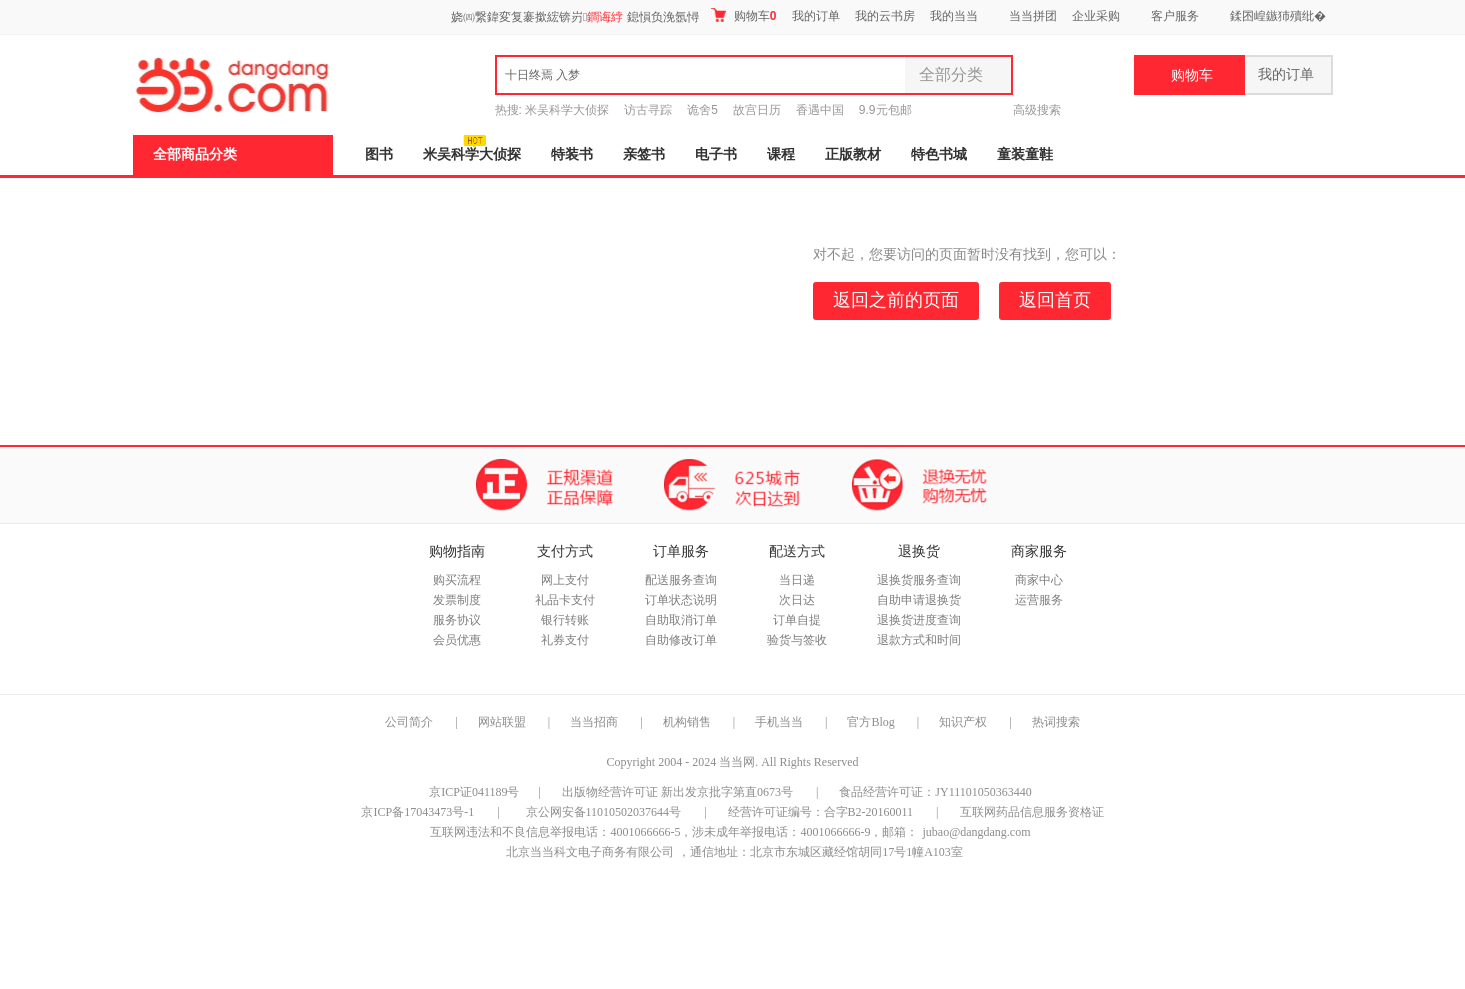 The width and height of the screenshot is (1465, 989). I want to click on 诡舍5, so click(702, 110).